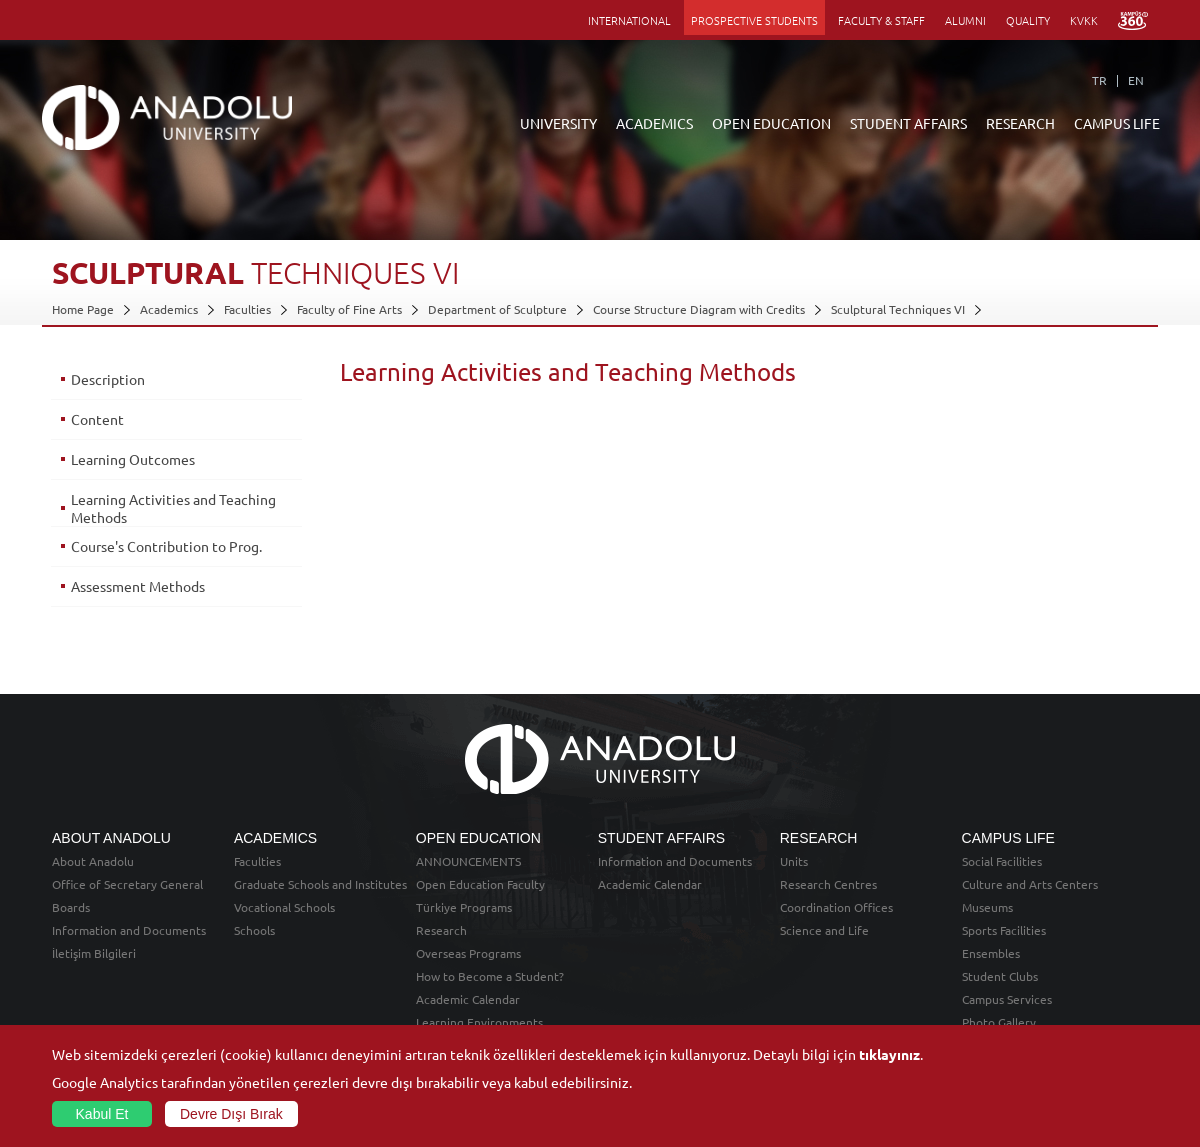 This screenshot has width=1200, height=1147. I want to click on Learning Environments, so click(479, 1022).